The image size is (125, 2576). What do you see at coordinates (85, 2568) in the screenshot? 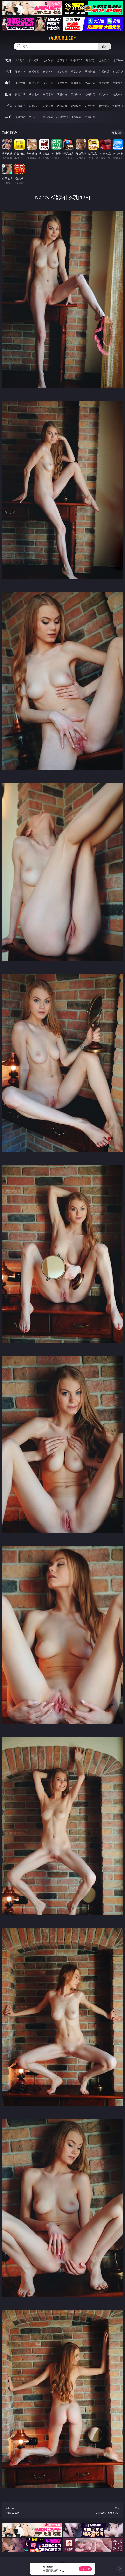
I see `立即下载` at bounding box center [85, 2568].